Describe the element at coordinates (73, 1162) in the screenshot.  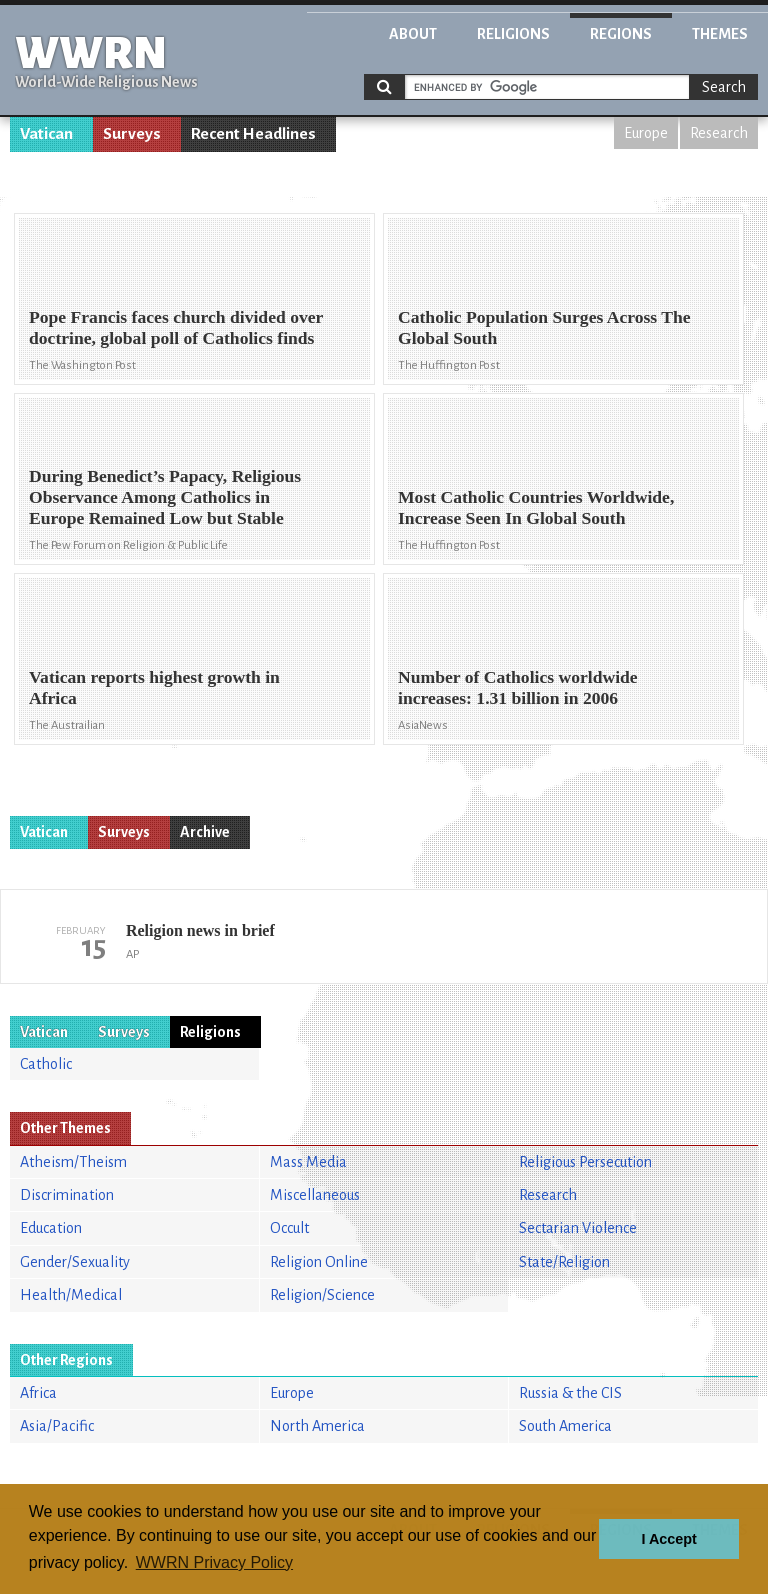
I see `Atheism/Theism` at that location.